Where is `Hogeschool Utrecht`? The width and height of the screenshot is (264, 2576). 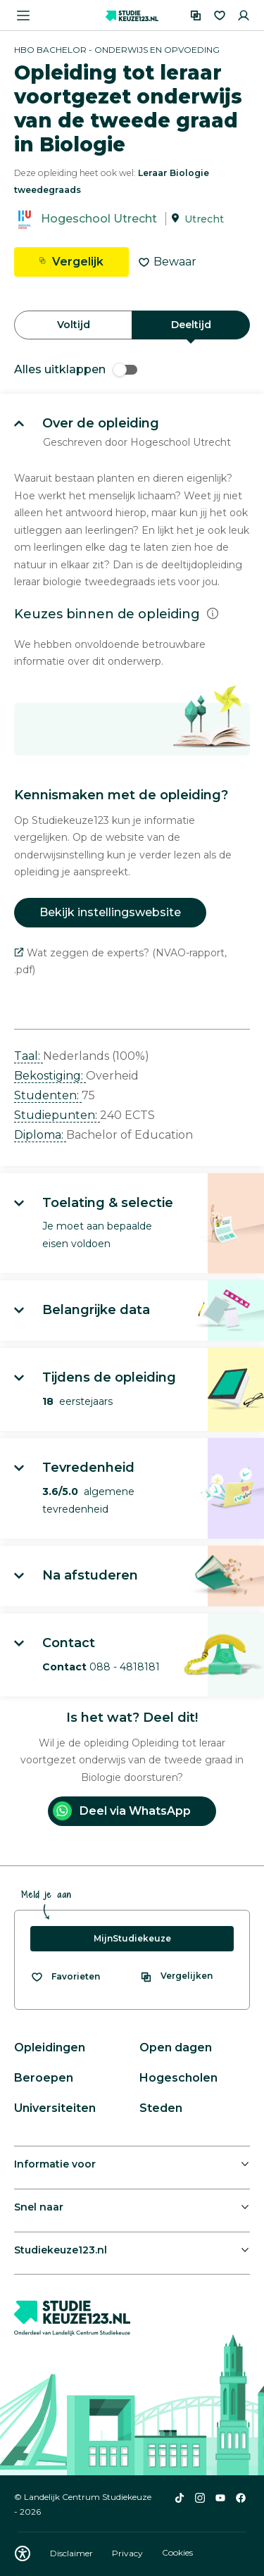
Hogeschool Utrecht is located at coordinates (99, 218).